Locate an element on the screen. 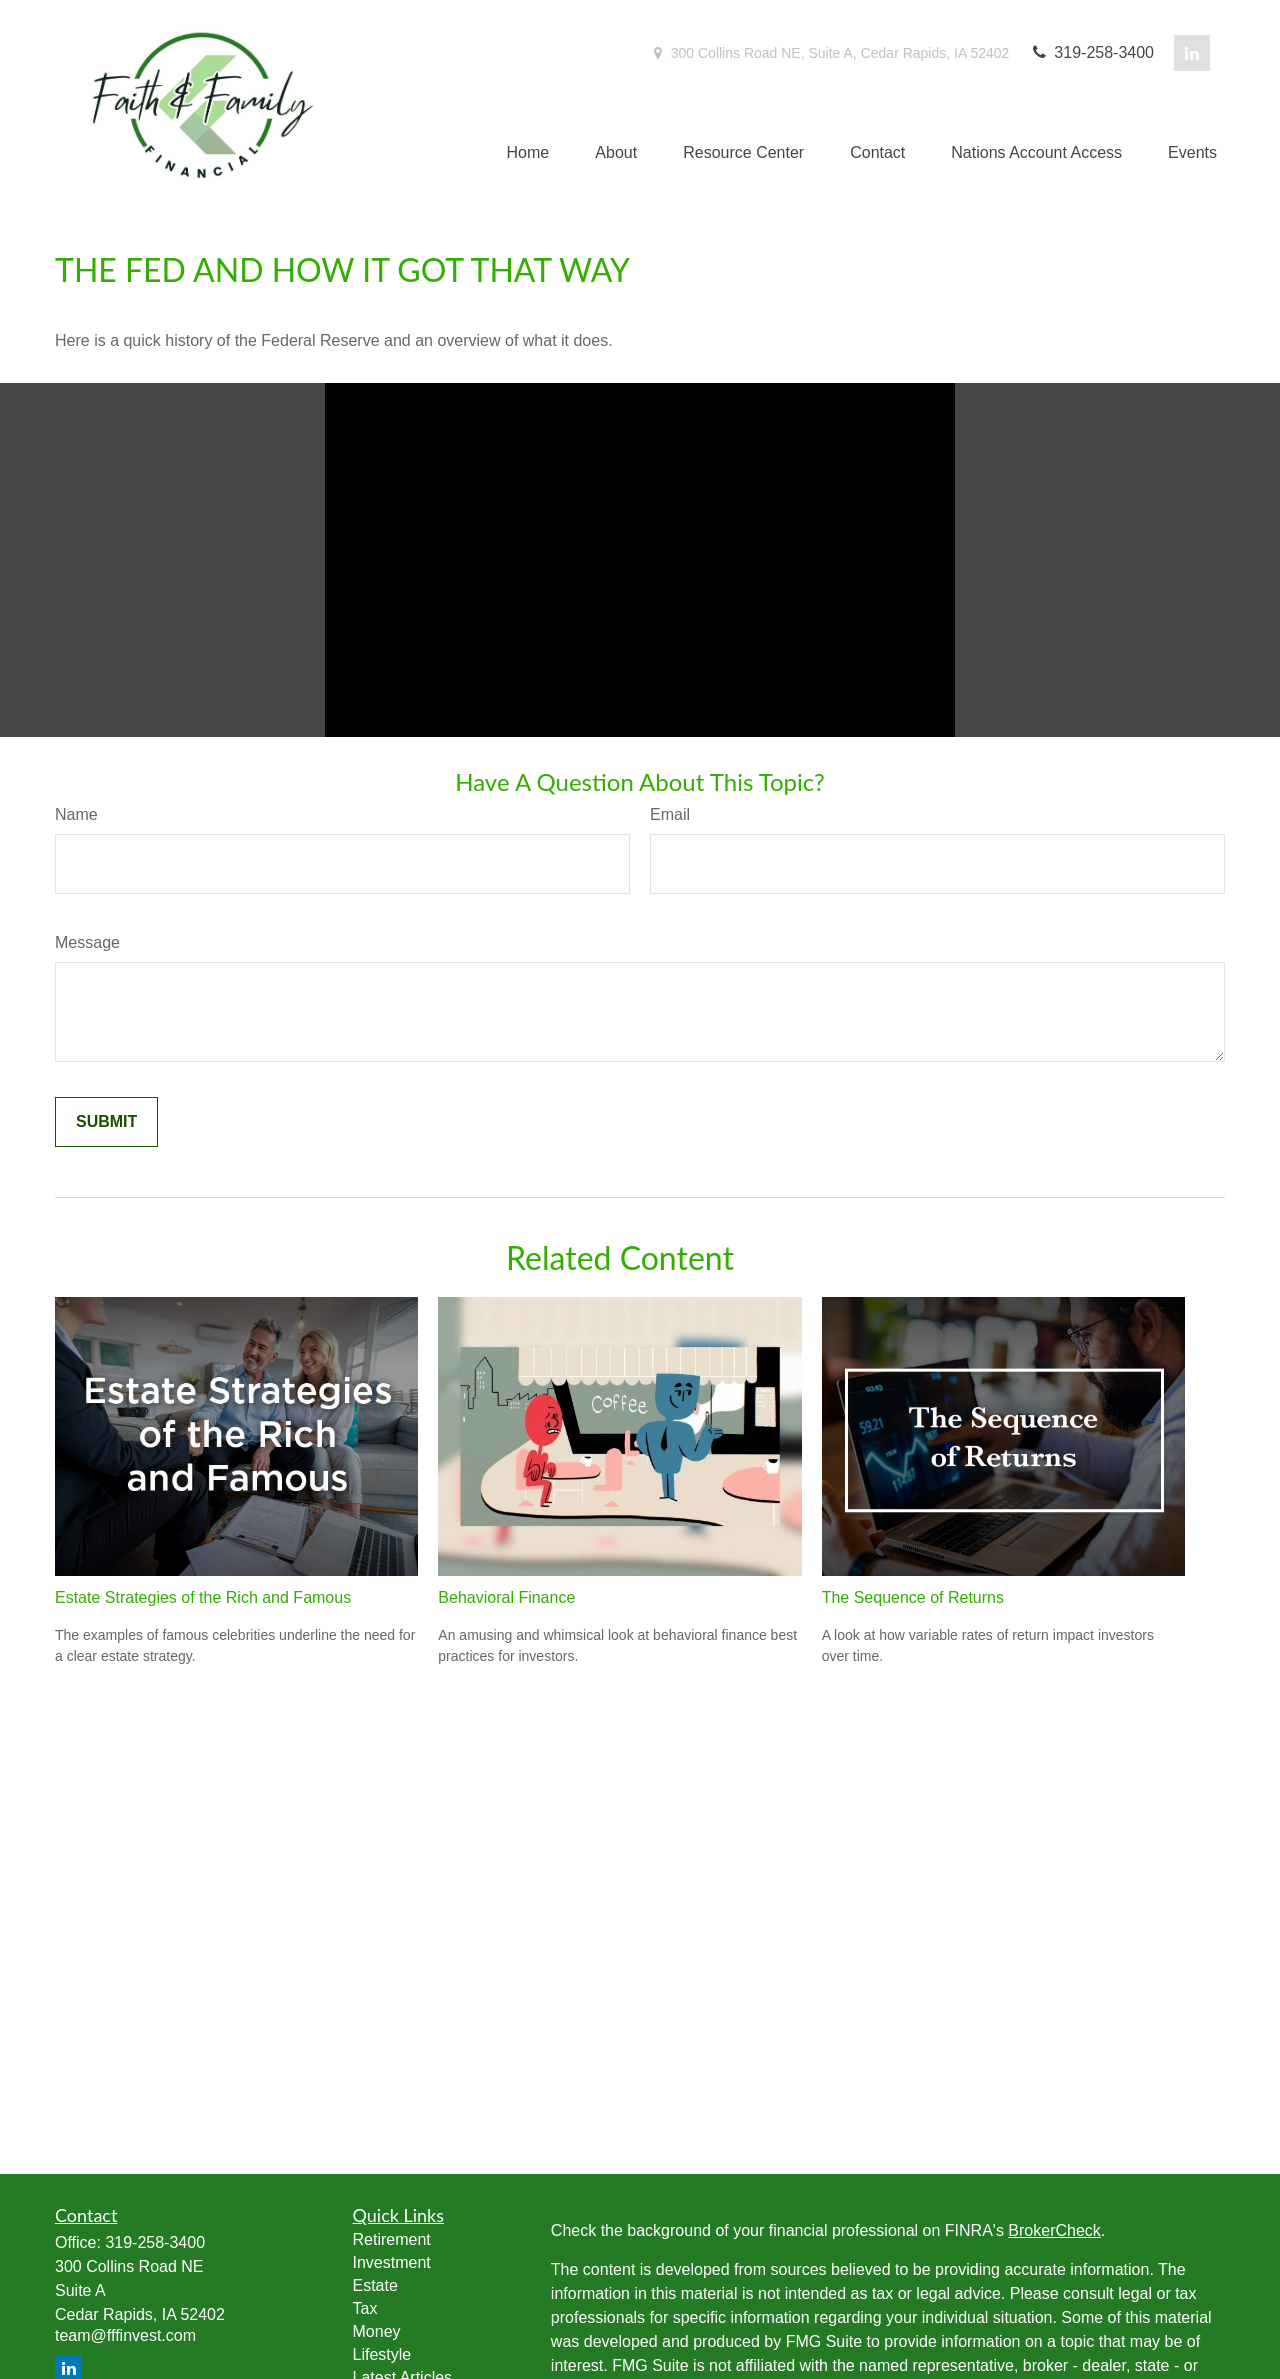 The height and width of the screenshot is (2379, 1280). [button] is located at coordinates (528, 153).